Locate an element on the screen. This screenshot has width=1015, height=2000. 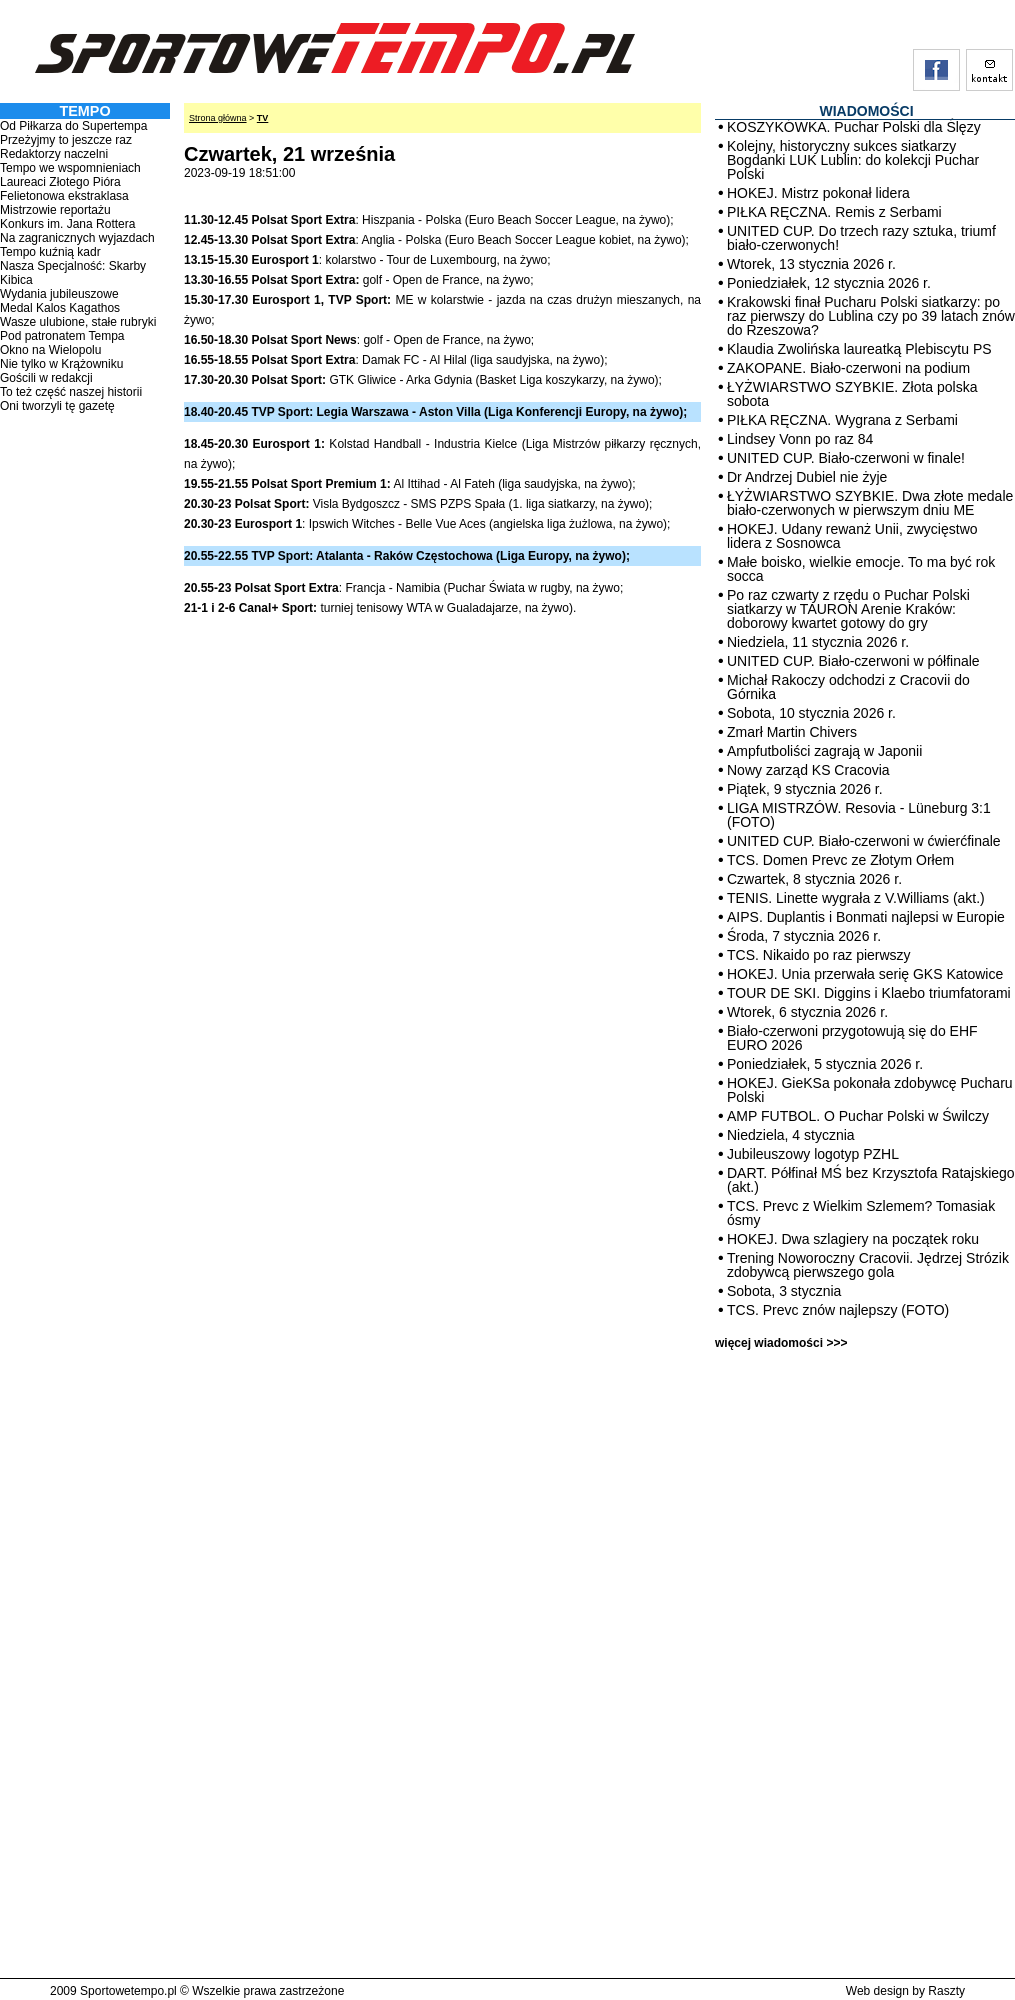
Pod patronatem Tempa is located at coordinates (62, 336).